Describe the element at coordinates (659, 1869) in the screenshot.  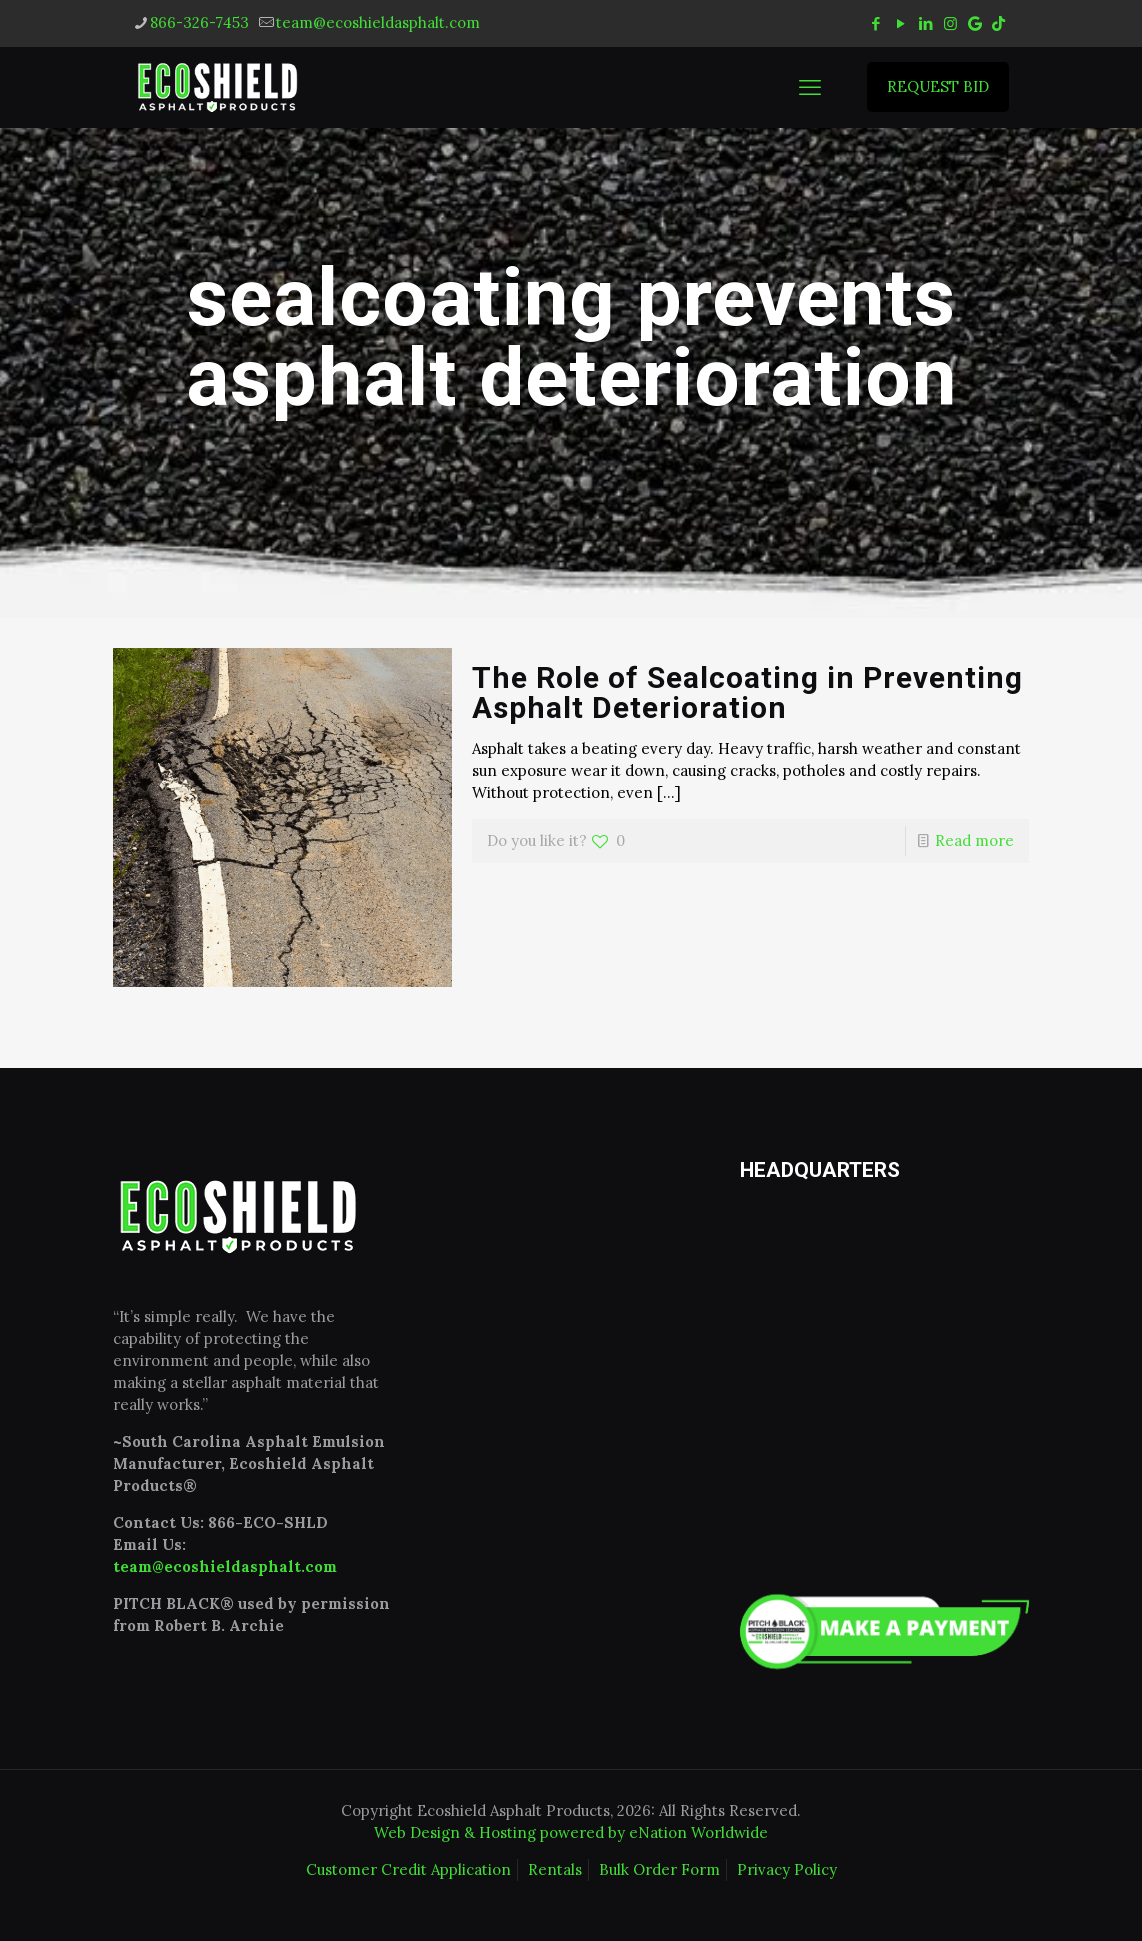
I see `Bulk Order Form` at that location.